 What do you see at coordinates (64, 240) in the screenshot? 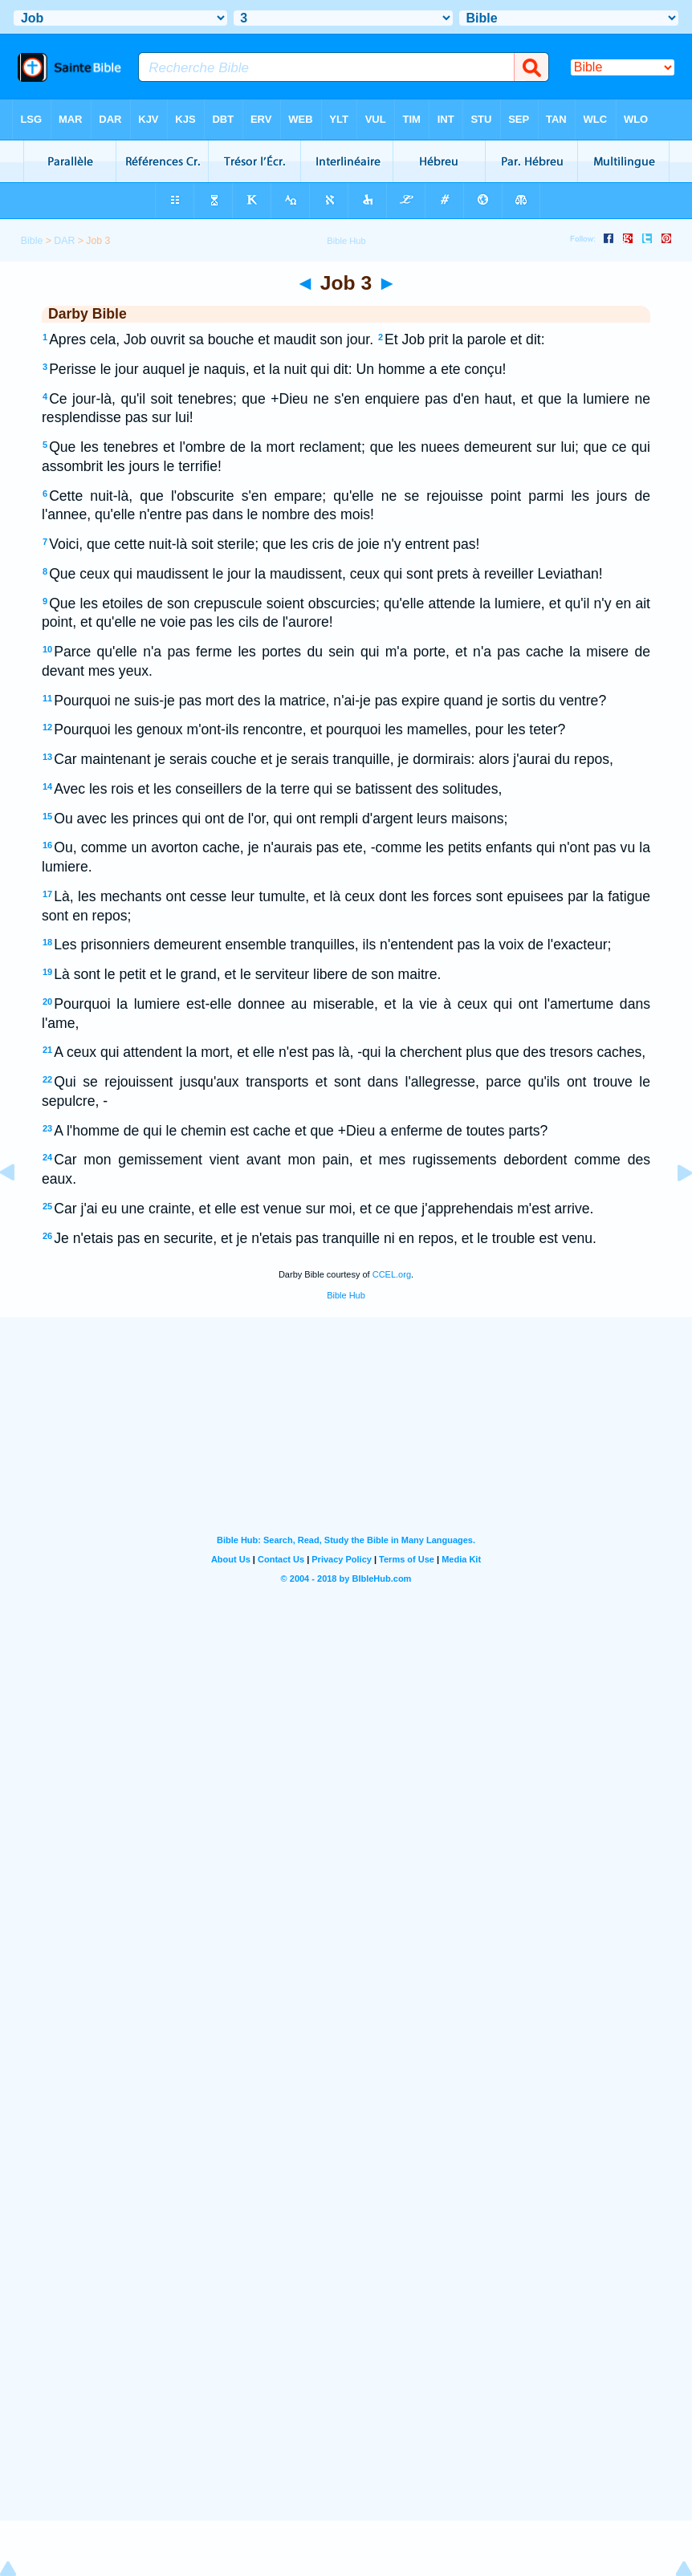
I see `DAR` at bounding box center [64, 240].